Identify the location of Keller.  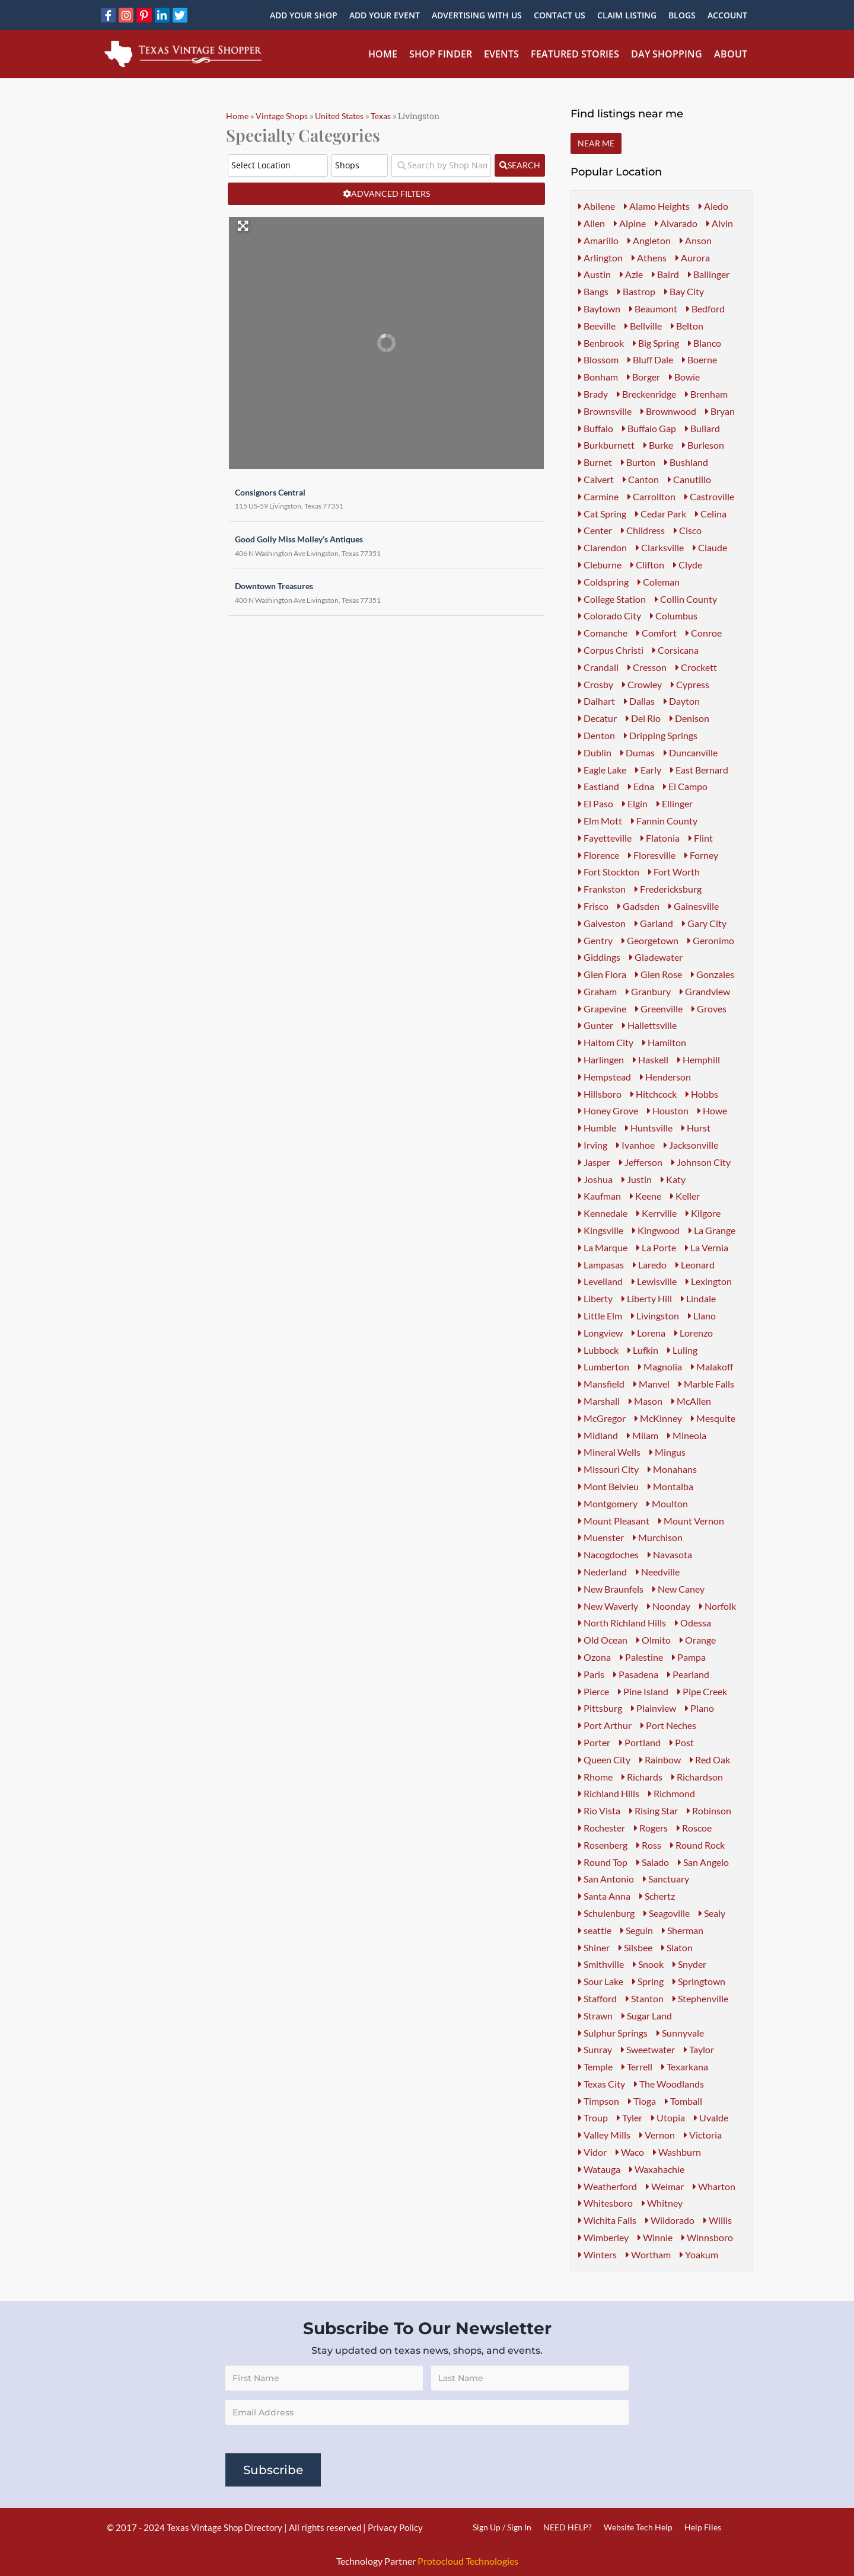
(685, 1195).